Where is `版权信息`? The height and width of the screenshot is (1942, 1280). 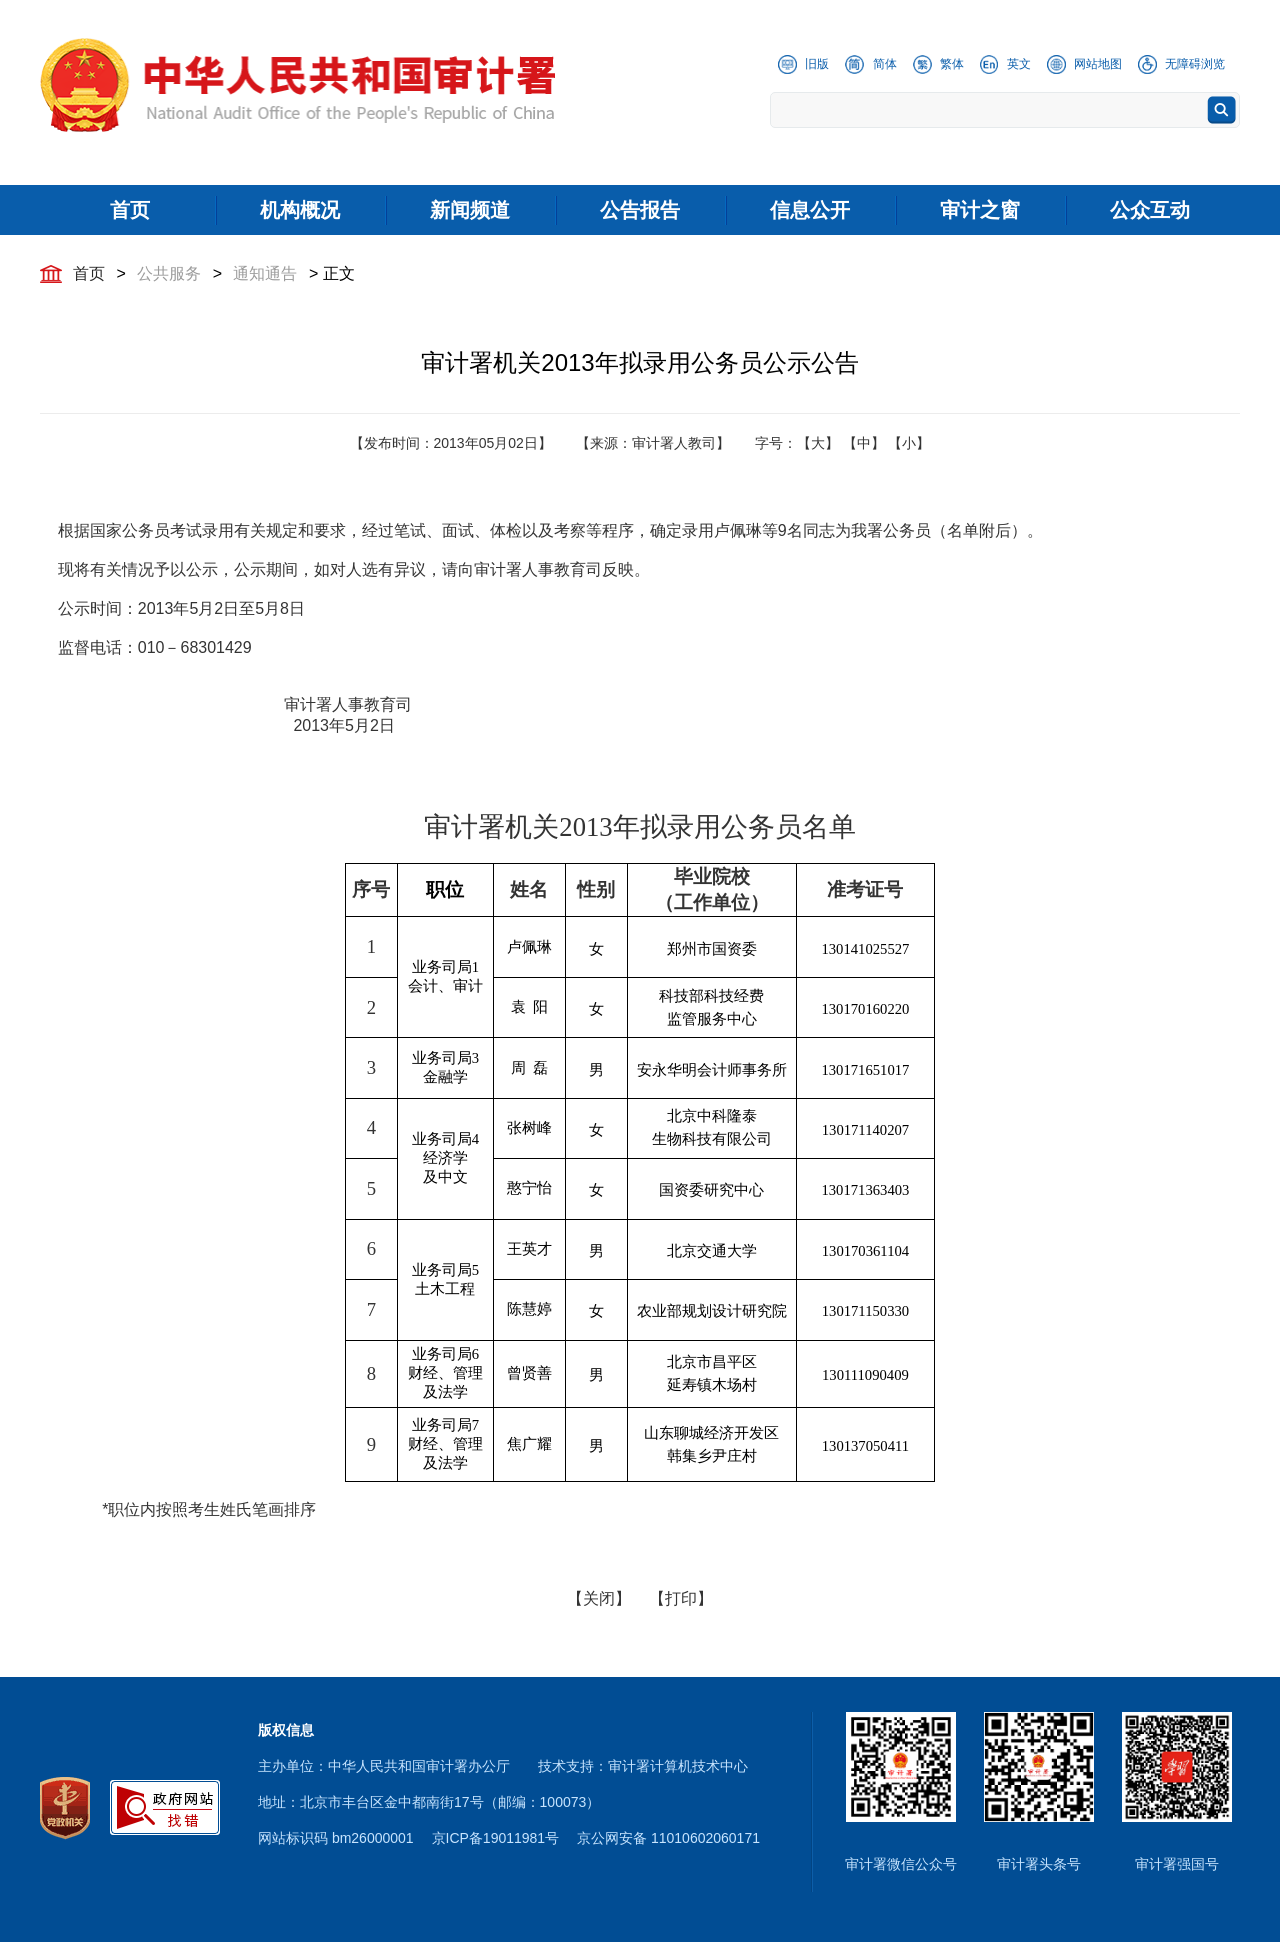
版权信息 is located at coordinates (286, 1730).